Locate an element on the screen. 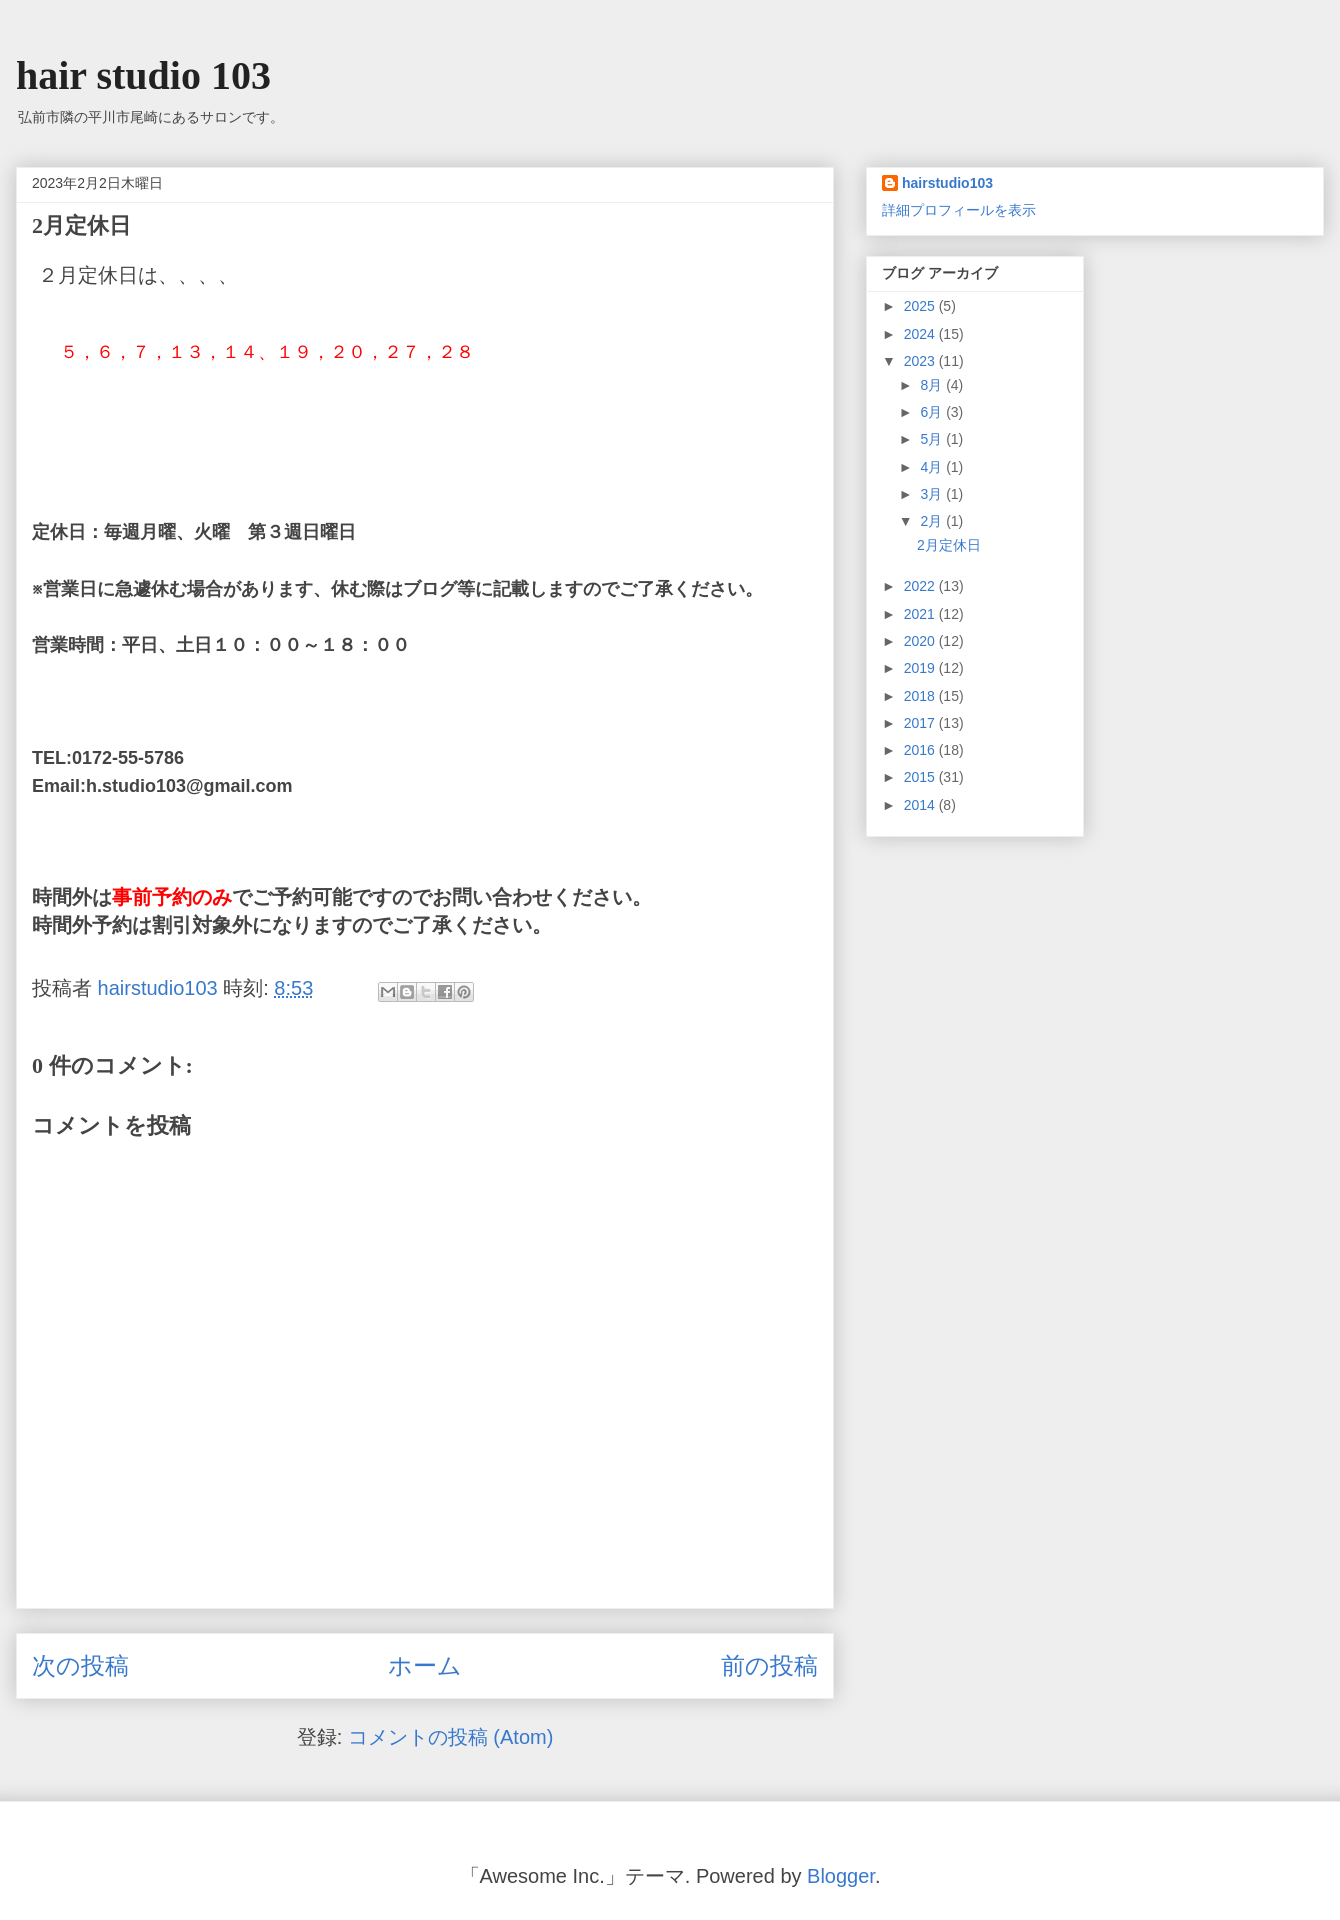 This screenshot has width=1340, height=1920. Blogger is located at coordinates (841, 1876).